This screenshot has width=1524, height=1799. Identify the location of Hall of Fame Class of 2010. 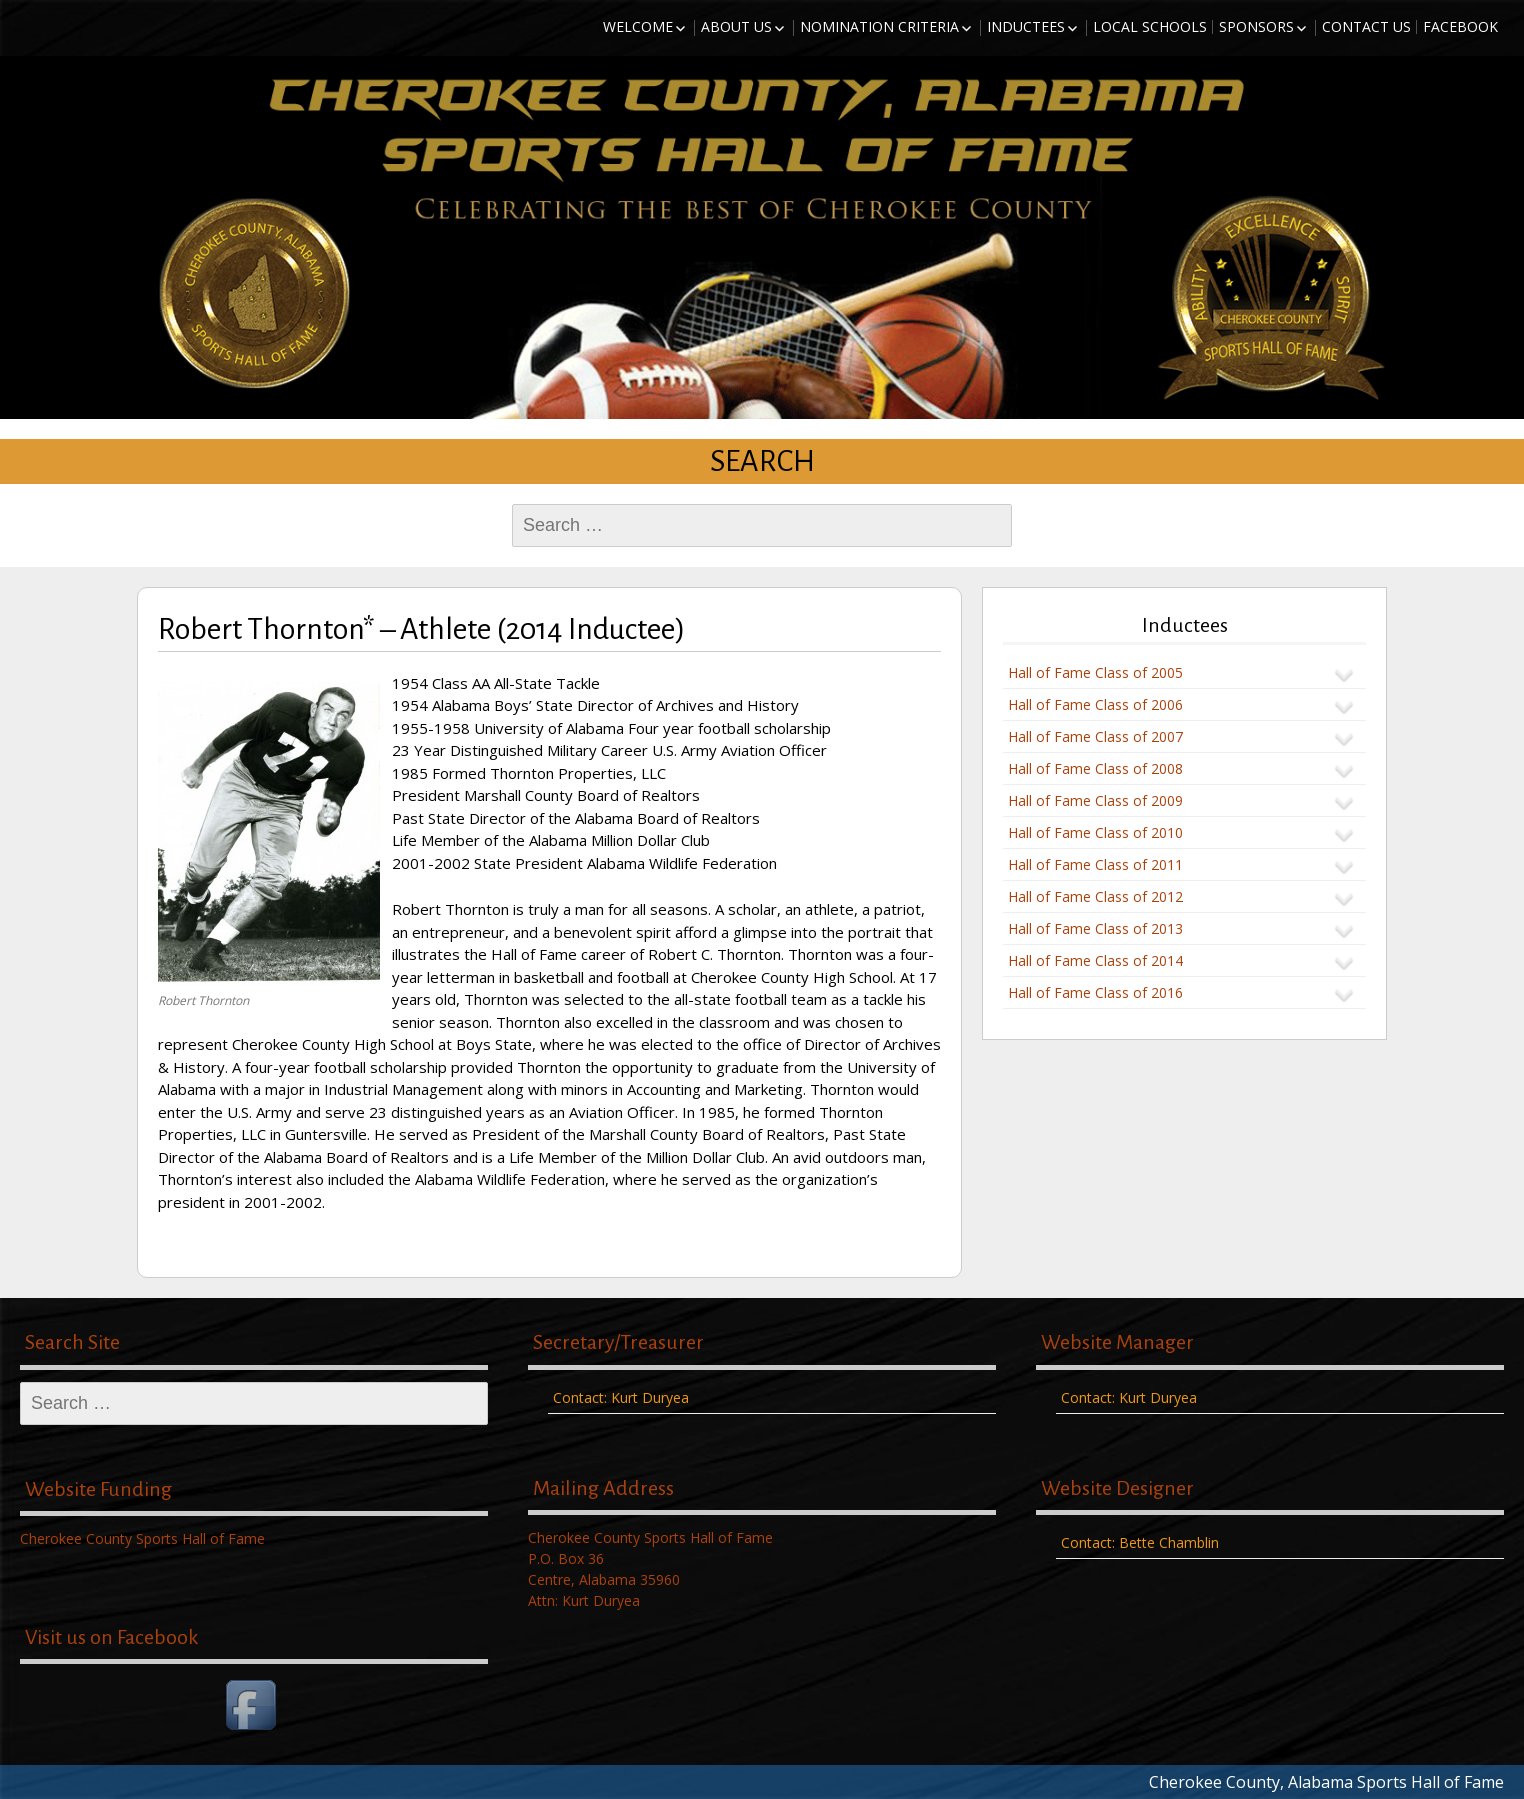
(1095, 832).